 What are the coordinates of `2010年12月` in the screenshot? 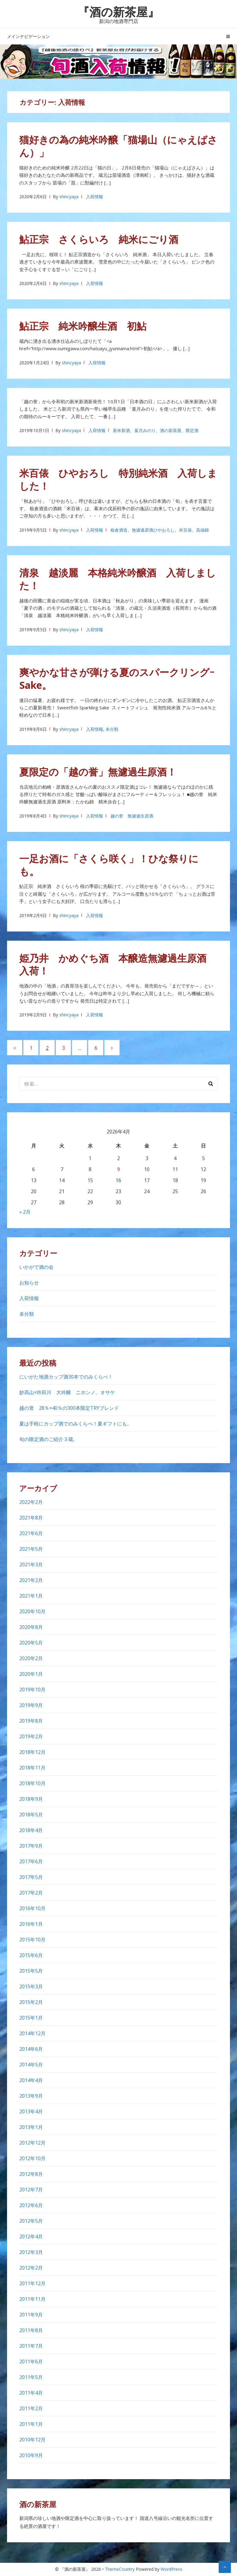 It's located at (32, 2439).